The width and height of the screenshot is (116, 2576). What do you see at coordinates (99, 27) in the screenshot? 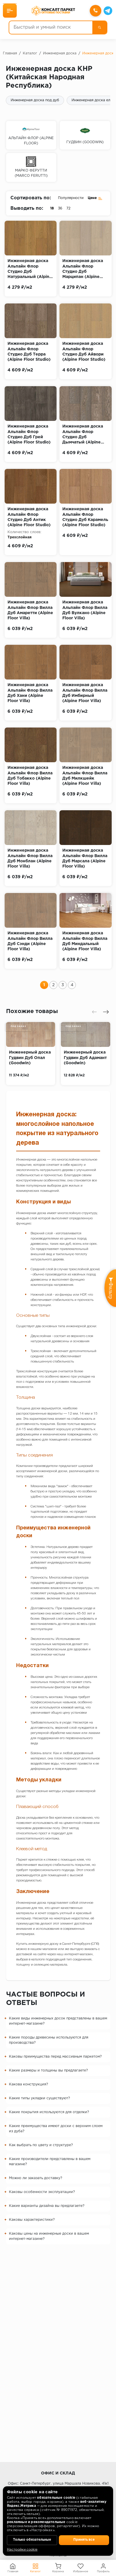
I see `[Поиск]` at bounding box center [99, 27].